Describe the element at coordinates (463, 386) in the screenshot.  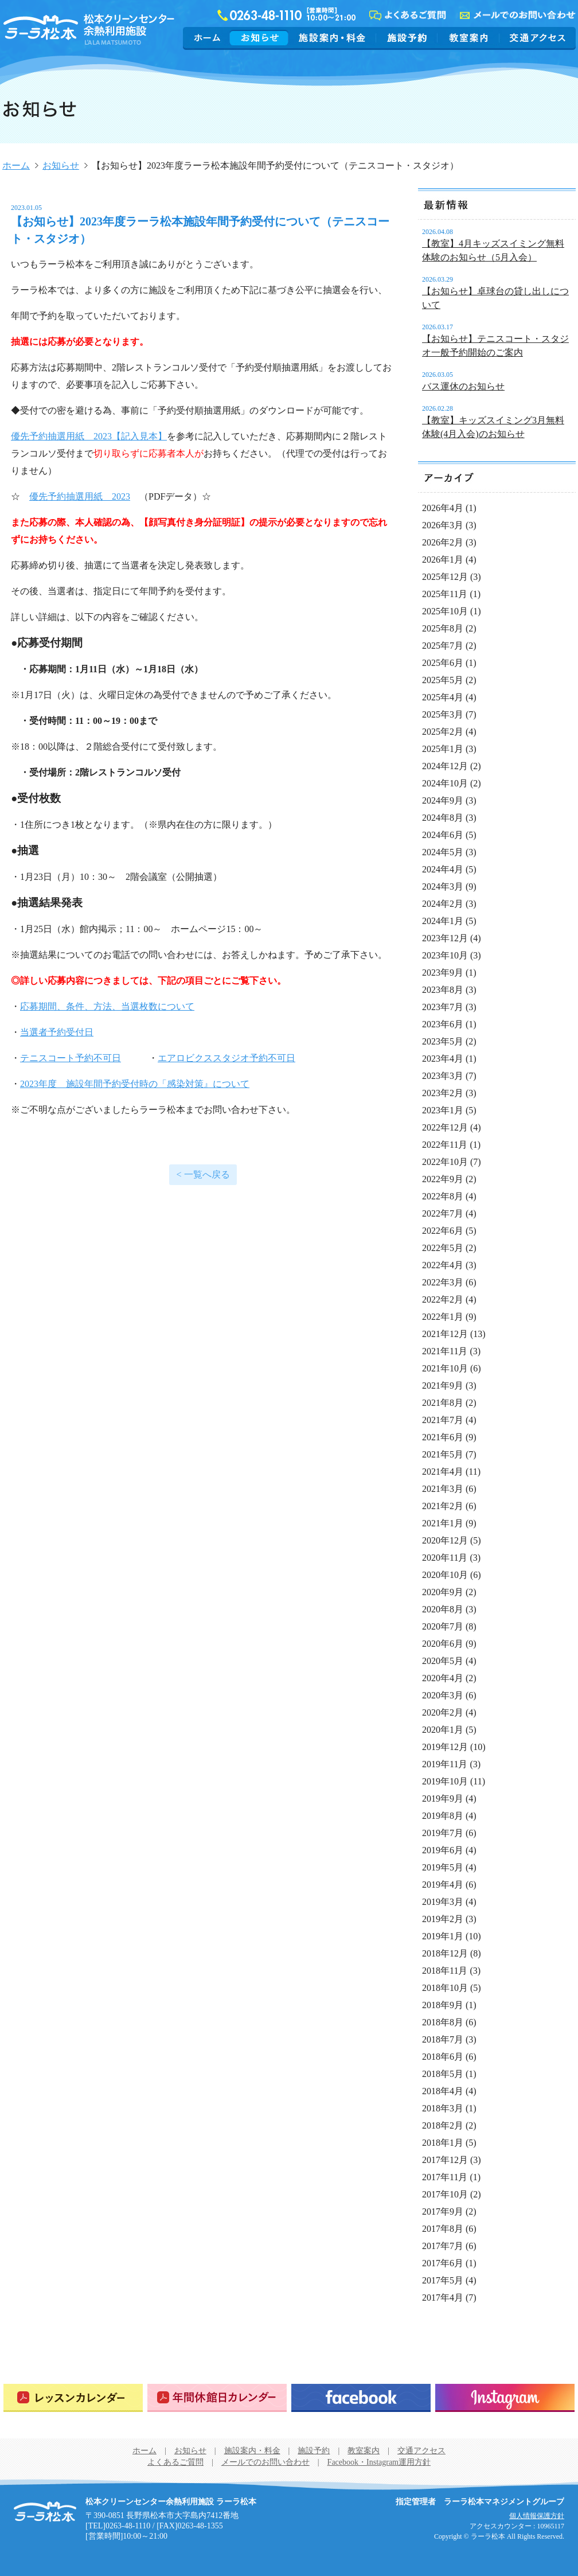
I see `バス運休のお知らせ` at that location.